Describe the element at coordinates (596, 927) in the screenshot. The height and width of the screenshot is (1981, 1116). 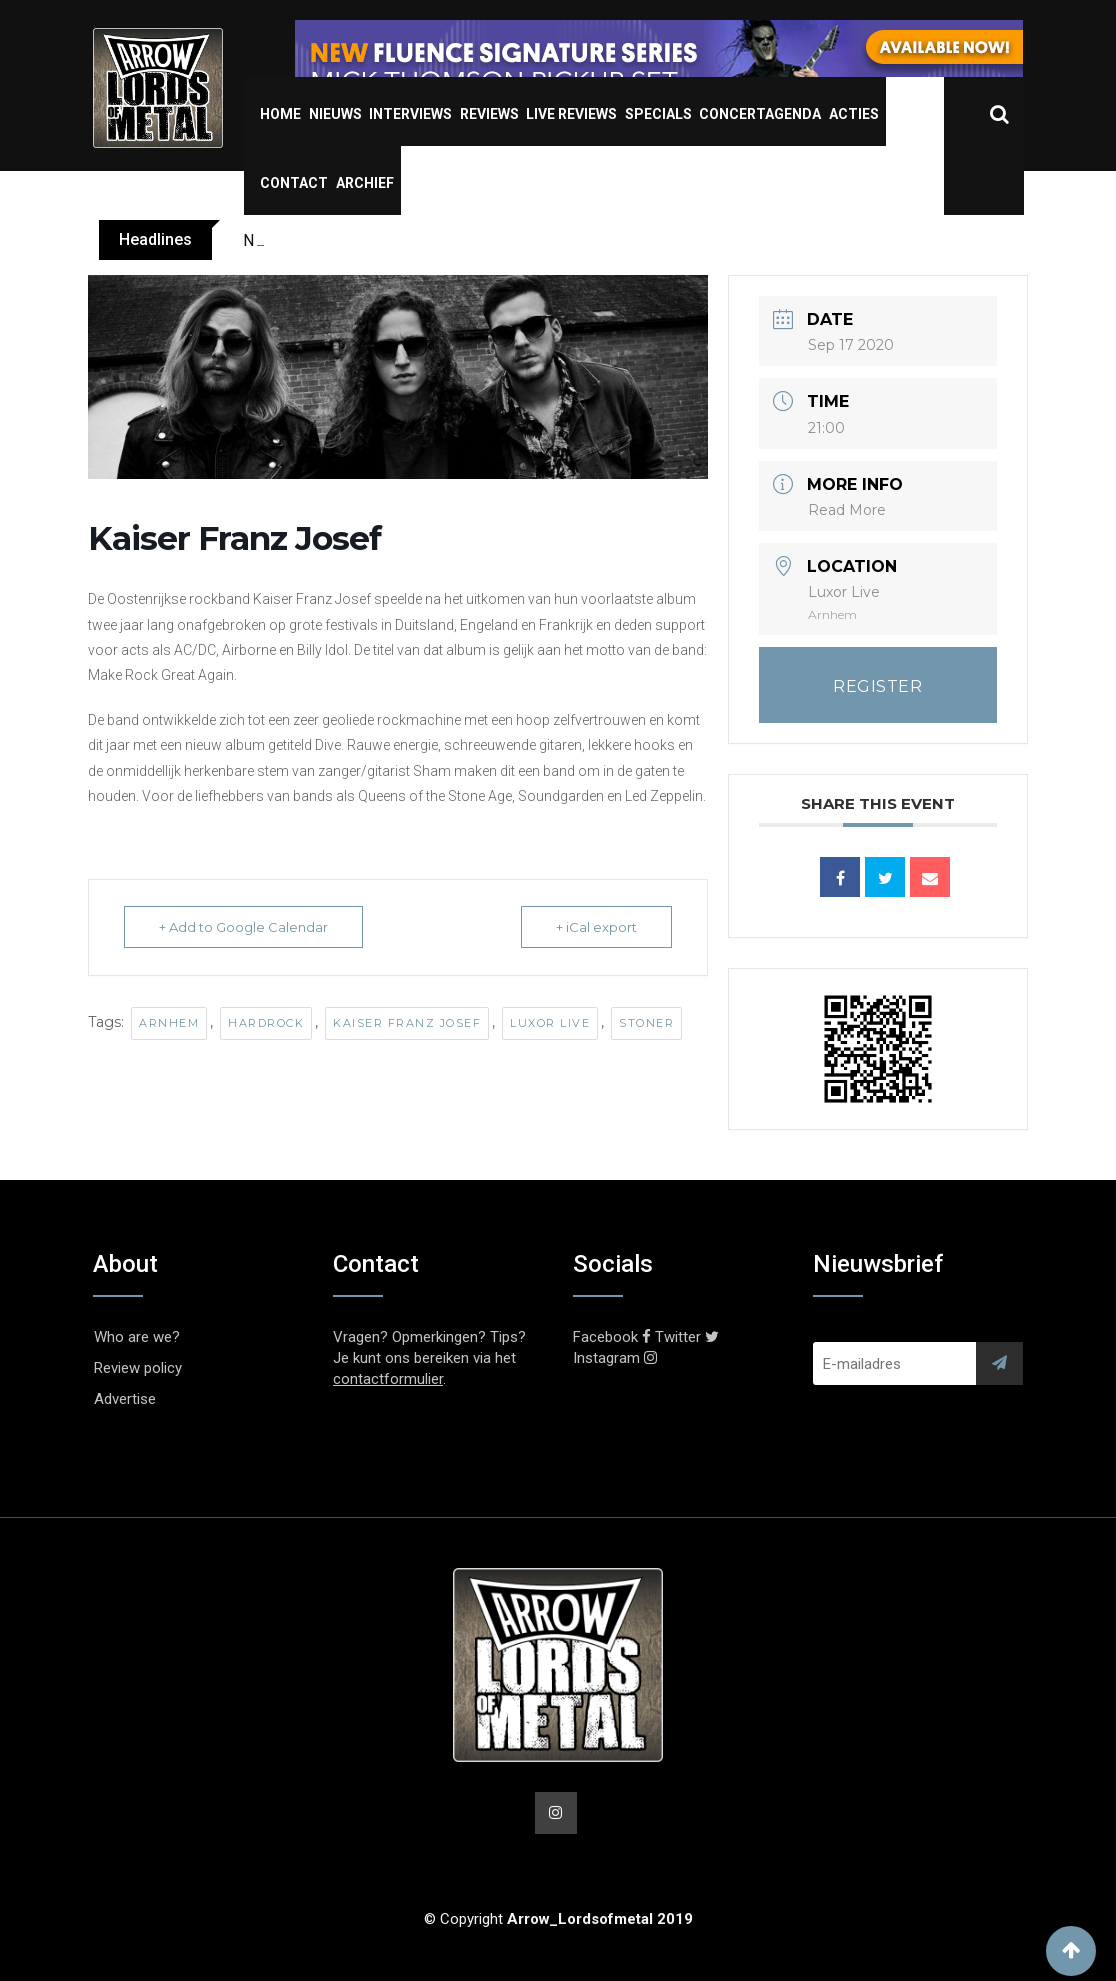
I see `+ iCal export` at that location.